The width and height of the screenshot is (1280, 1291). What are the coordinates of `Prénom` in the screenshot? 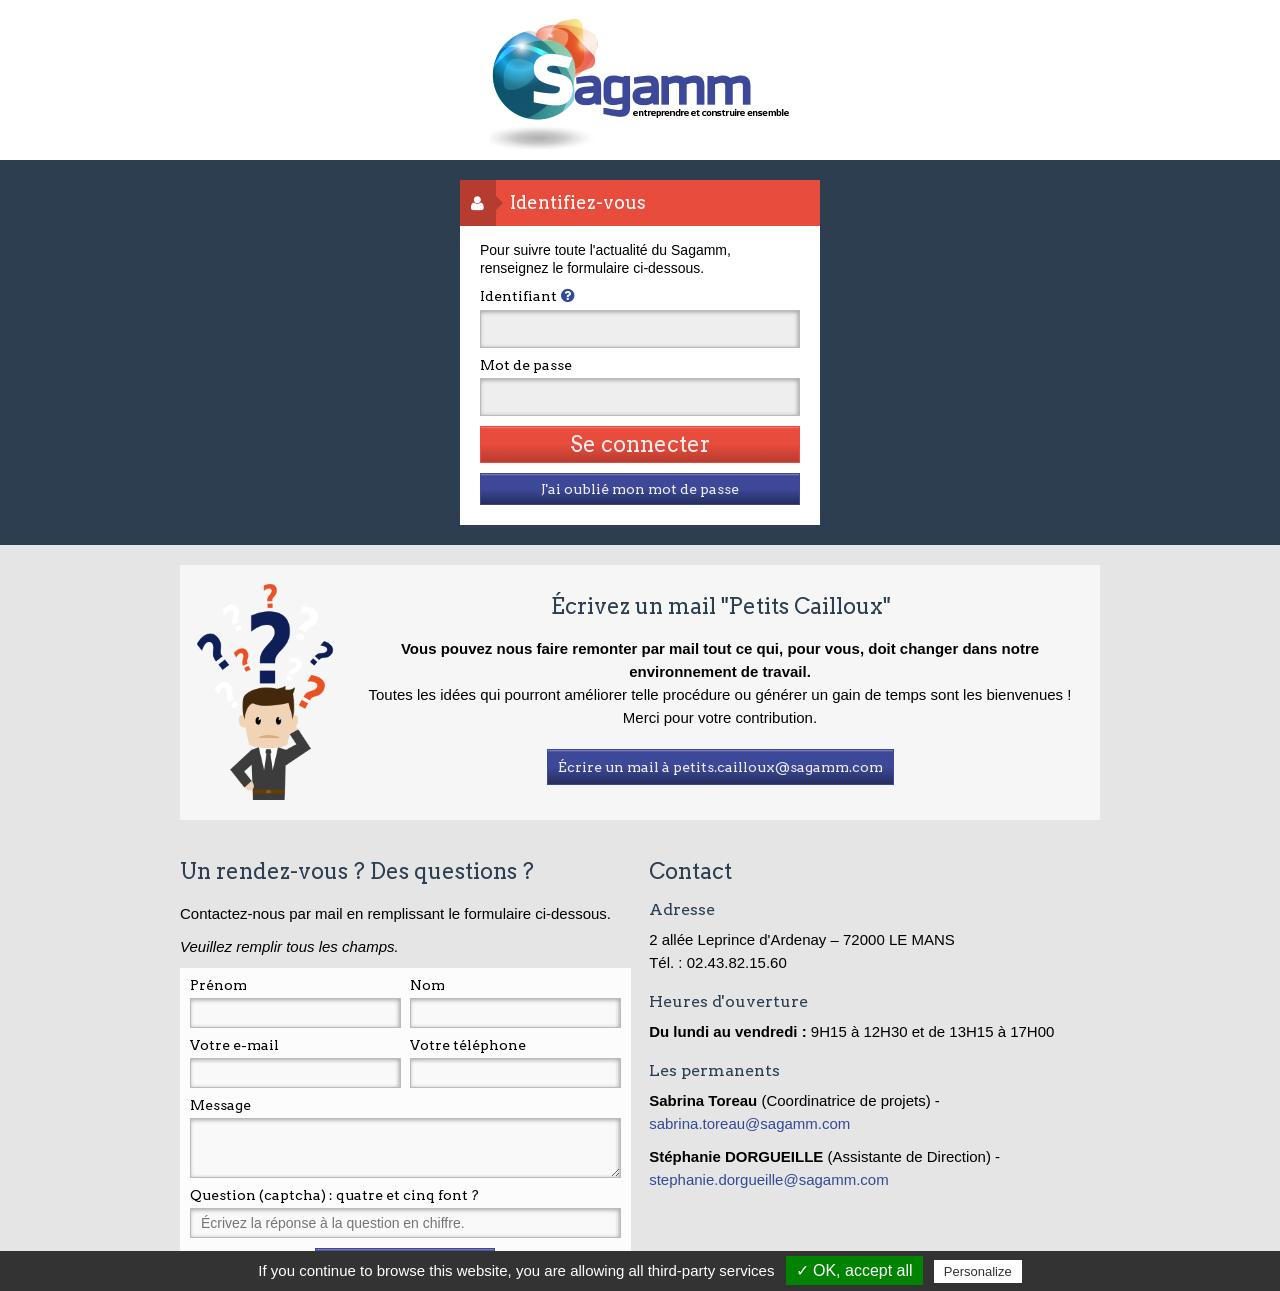 It's located at (218, 985).